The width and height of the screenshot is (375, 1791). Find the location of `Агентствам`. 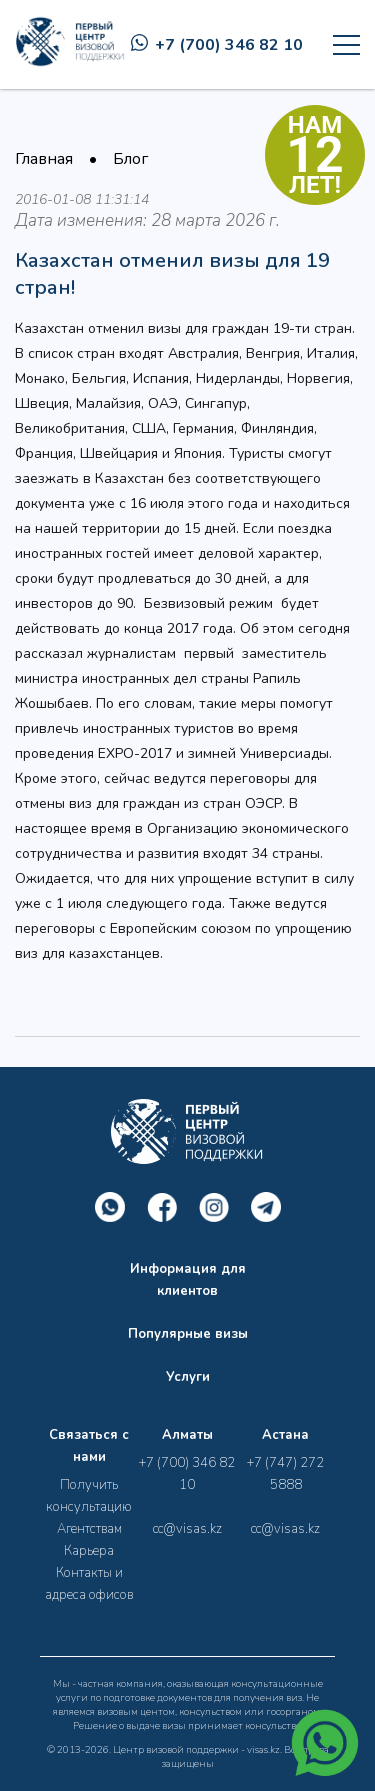

Агентствам is located at coordinates (89, 1529).